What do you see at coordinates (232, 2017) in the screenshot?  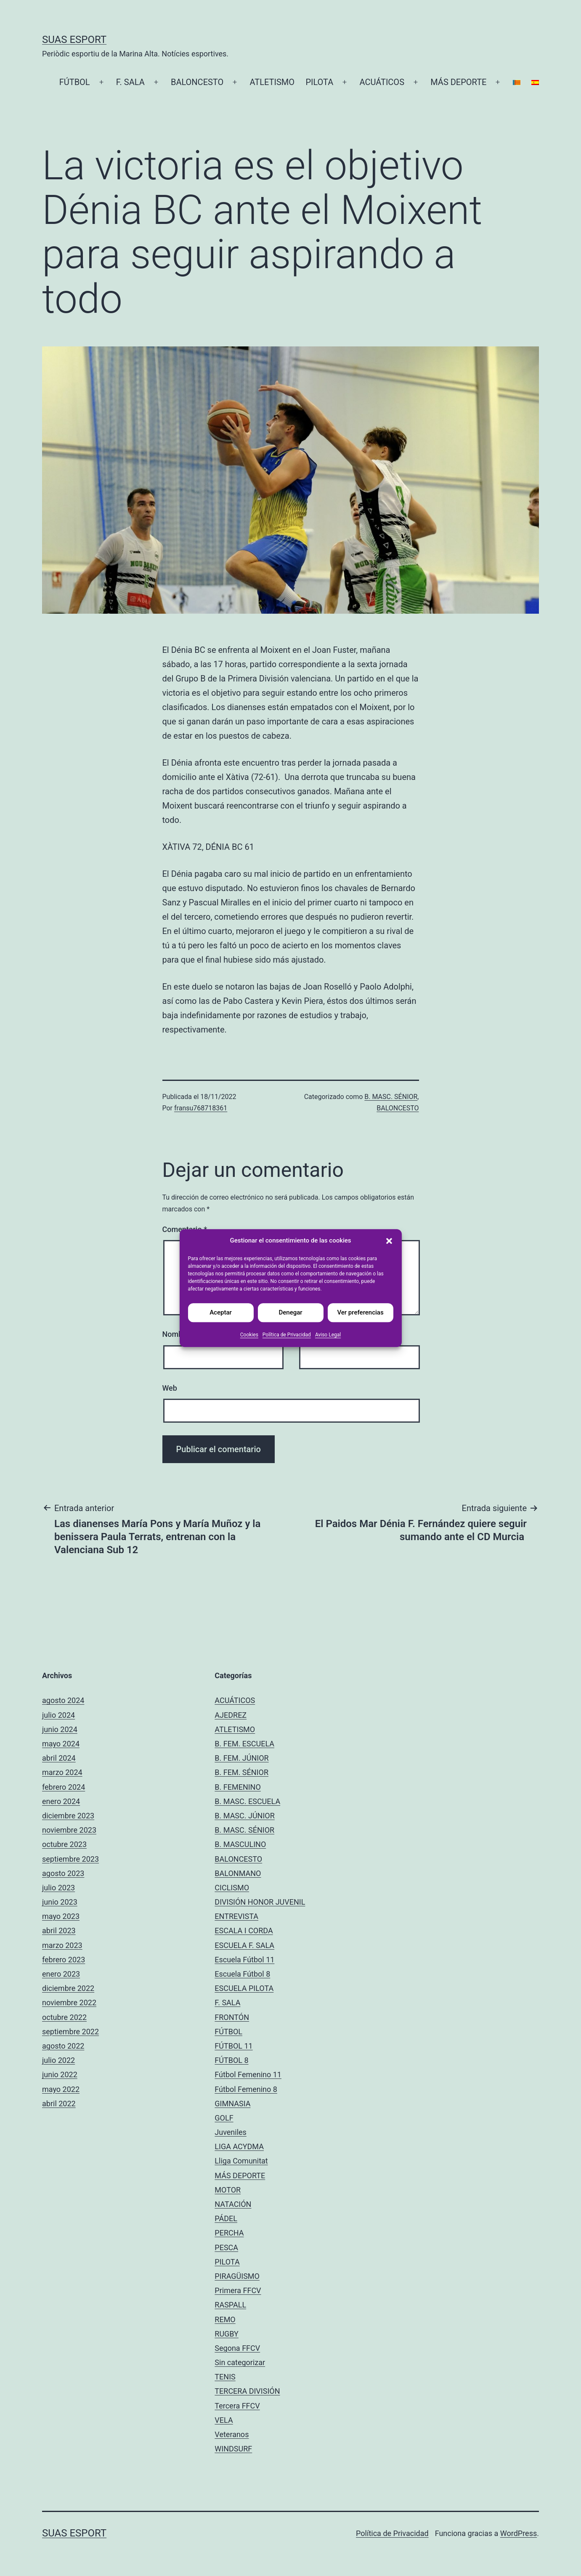 I see `FRONTÓN` at bounding box center [232, 2017].